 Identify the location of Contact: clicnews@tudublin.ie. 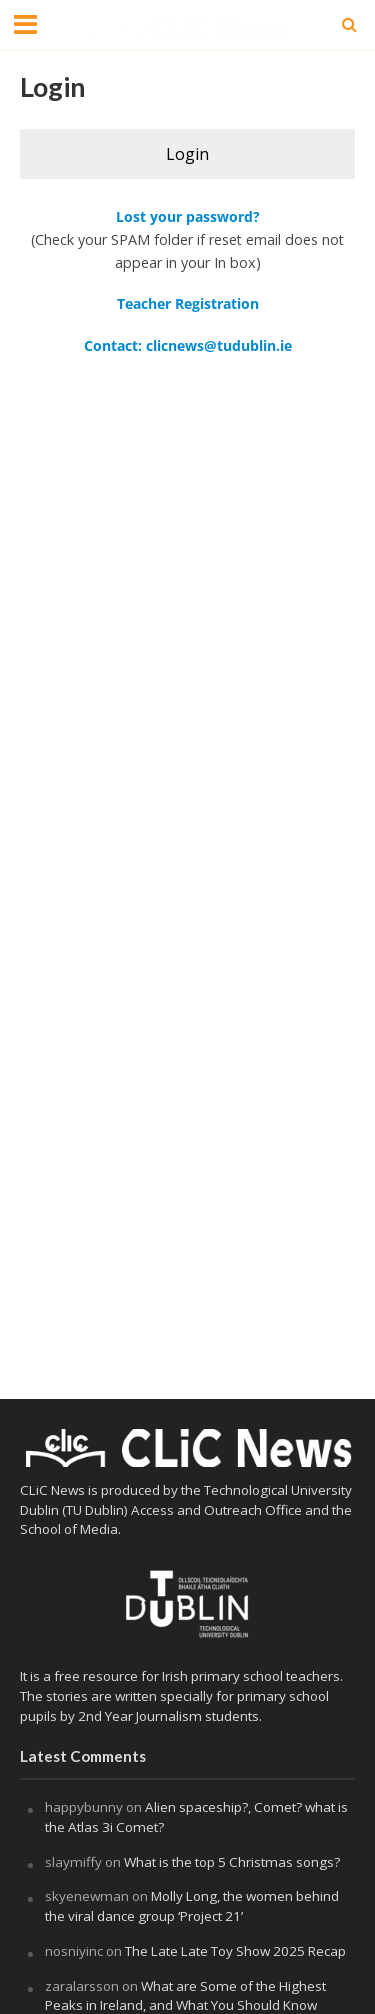
(188, 345).